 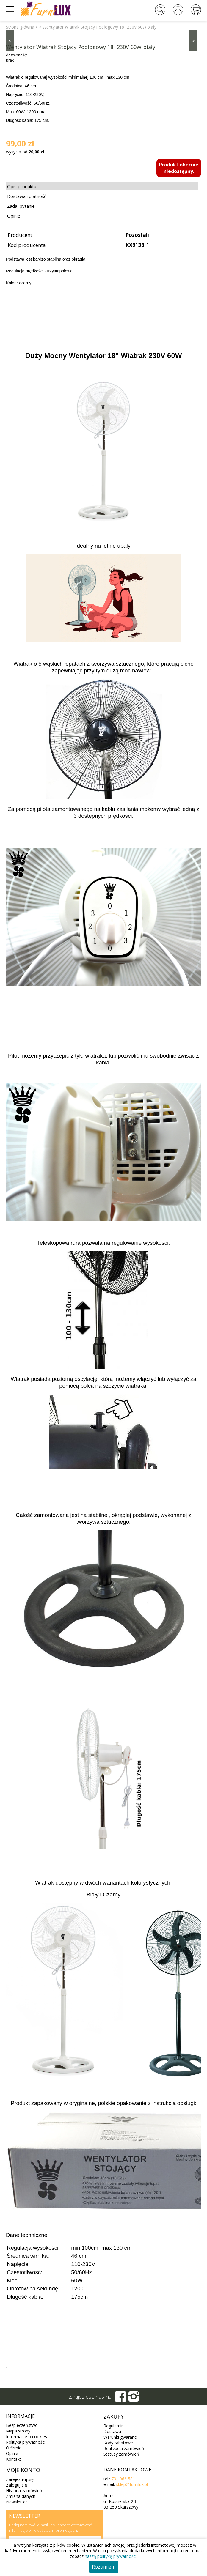 What do you see at coordinates (137, 234) in the screenshot?
I see `Pozostali` at bounding box center [137, 234].